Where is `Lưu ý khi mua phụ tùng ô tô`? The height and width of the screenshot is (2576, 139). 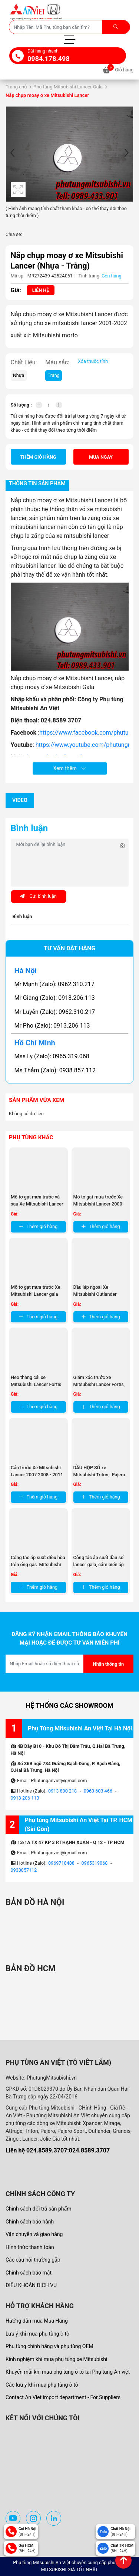 Lưu ý khi mua phụ tùng ô tô is located at coordinates (37, 2334).